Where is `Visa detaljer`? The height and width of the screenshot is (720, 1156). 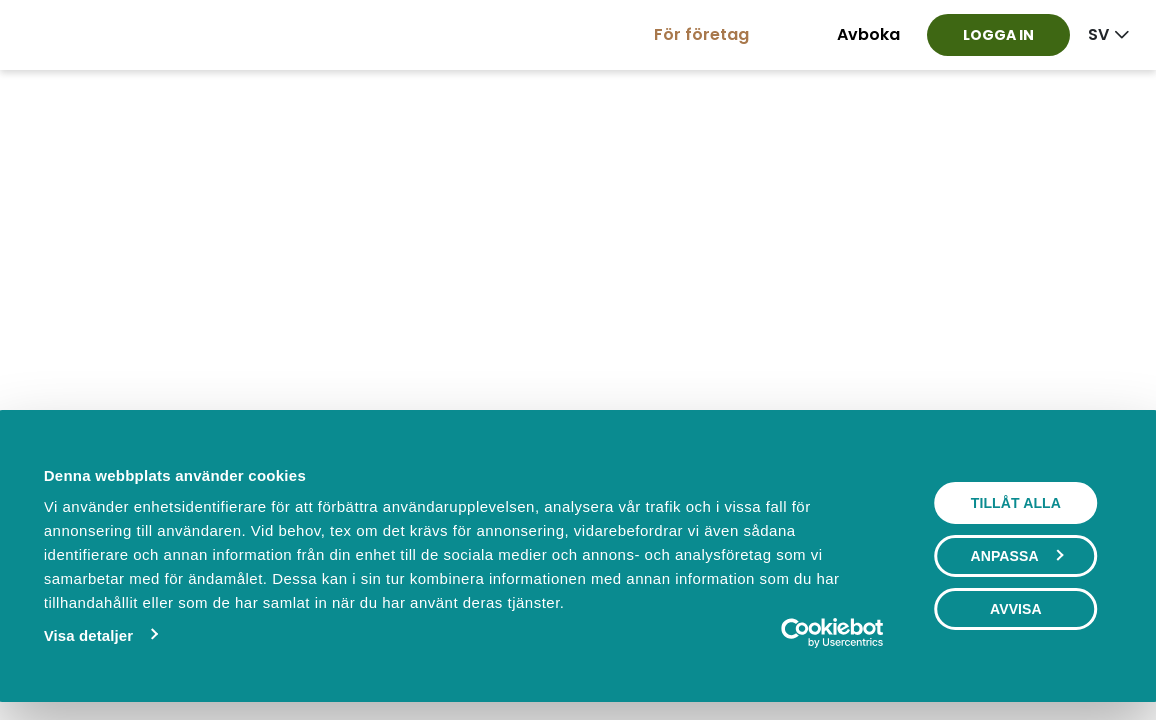
Visa detaljer is located at coordinates (88, 635).